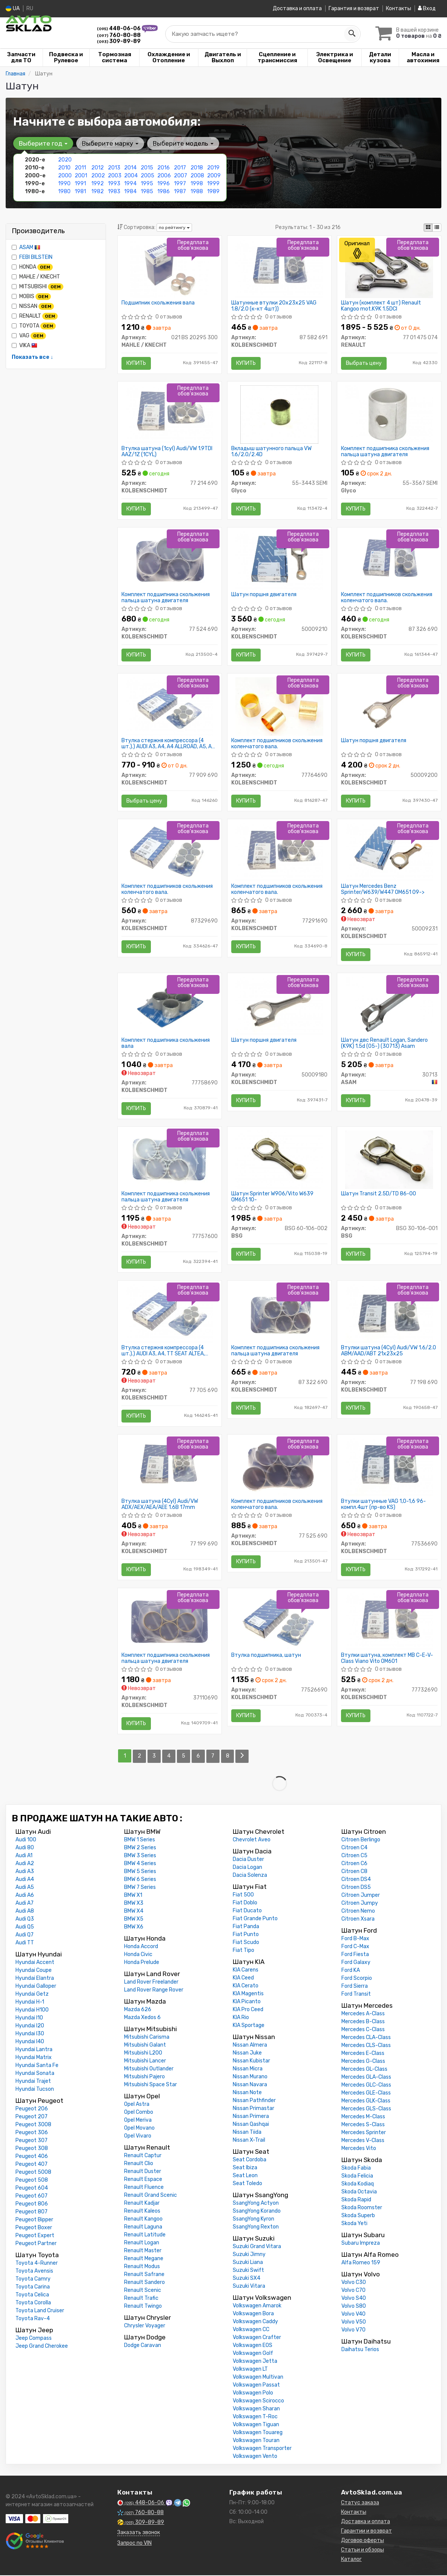 This screenshot has height=2576, width=447. I want to click on 1998, so click(196, 183).